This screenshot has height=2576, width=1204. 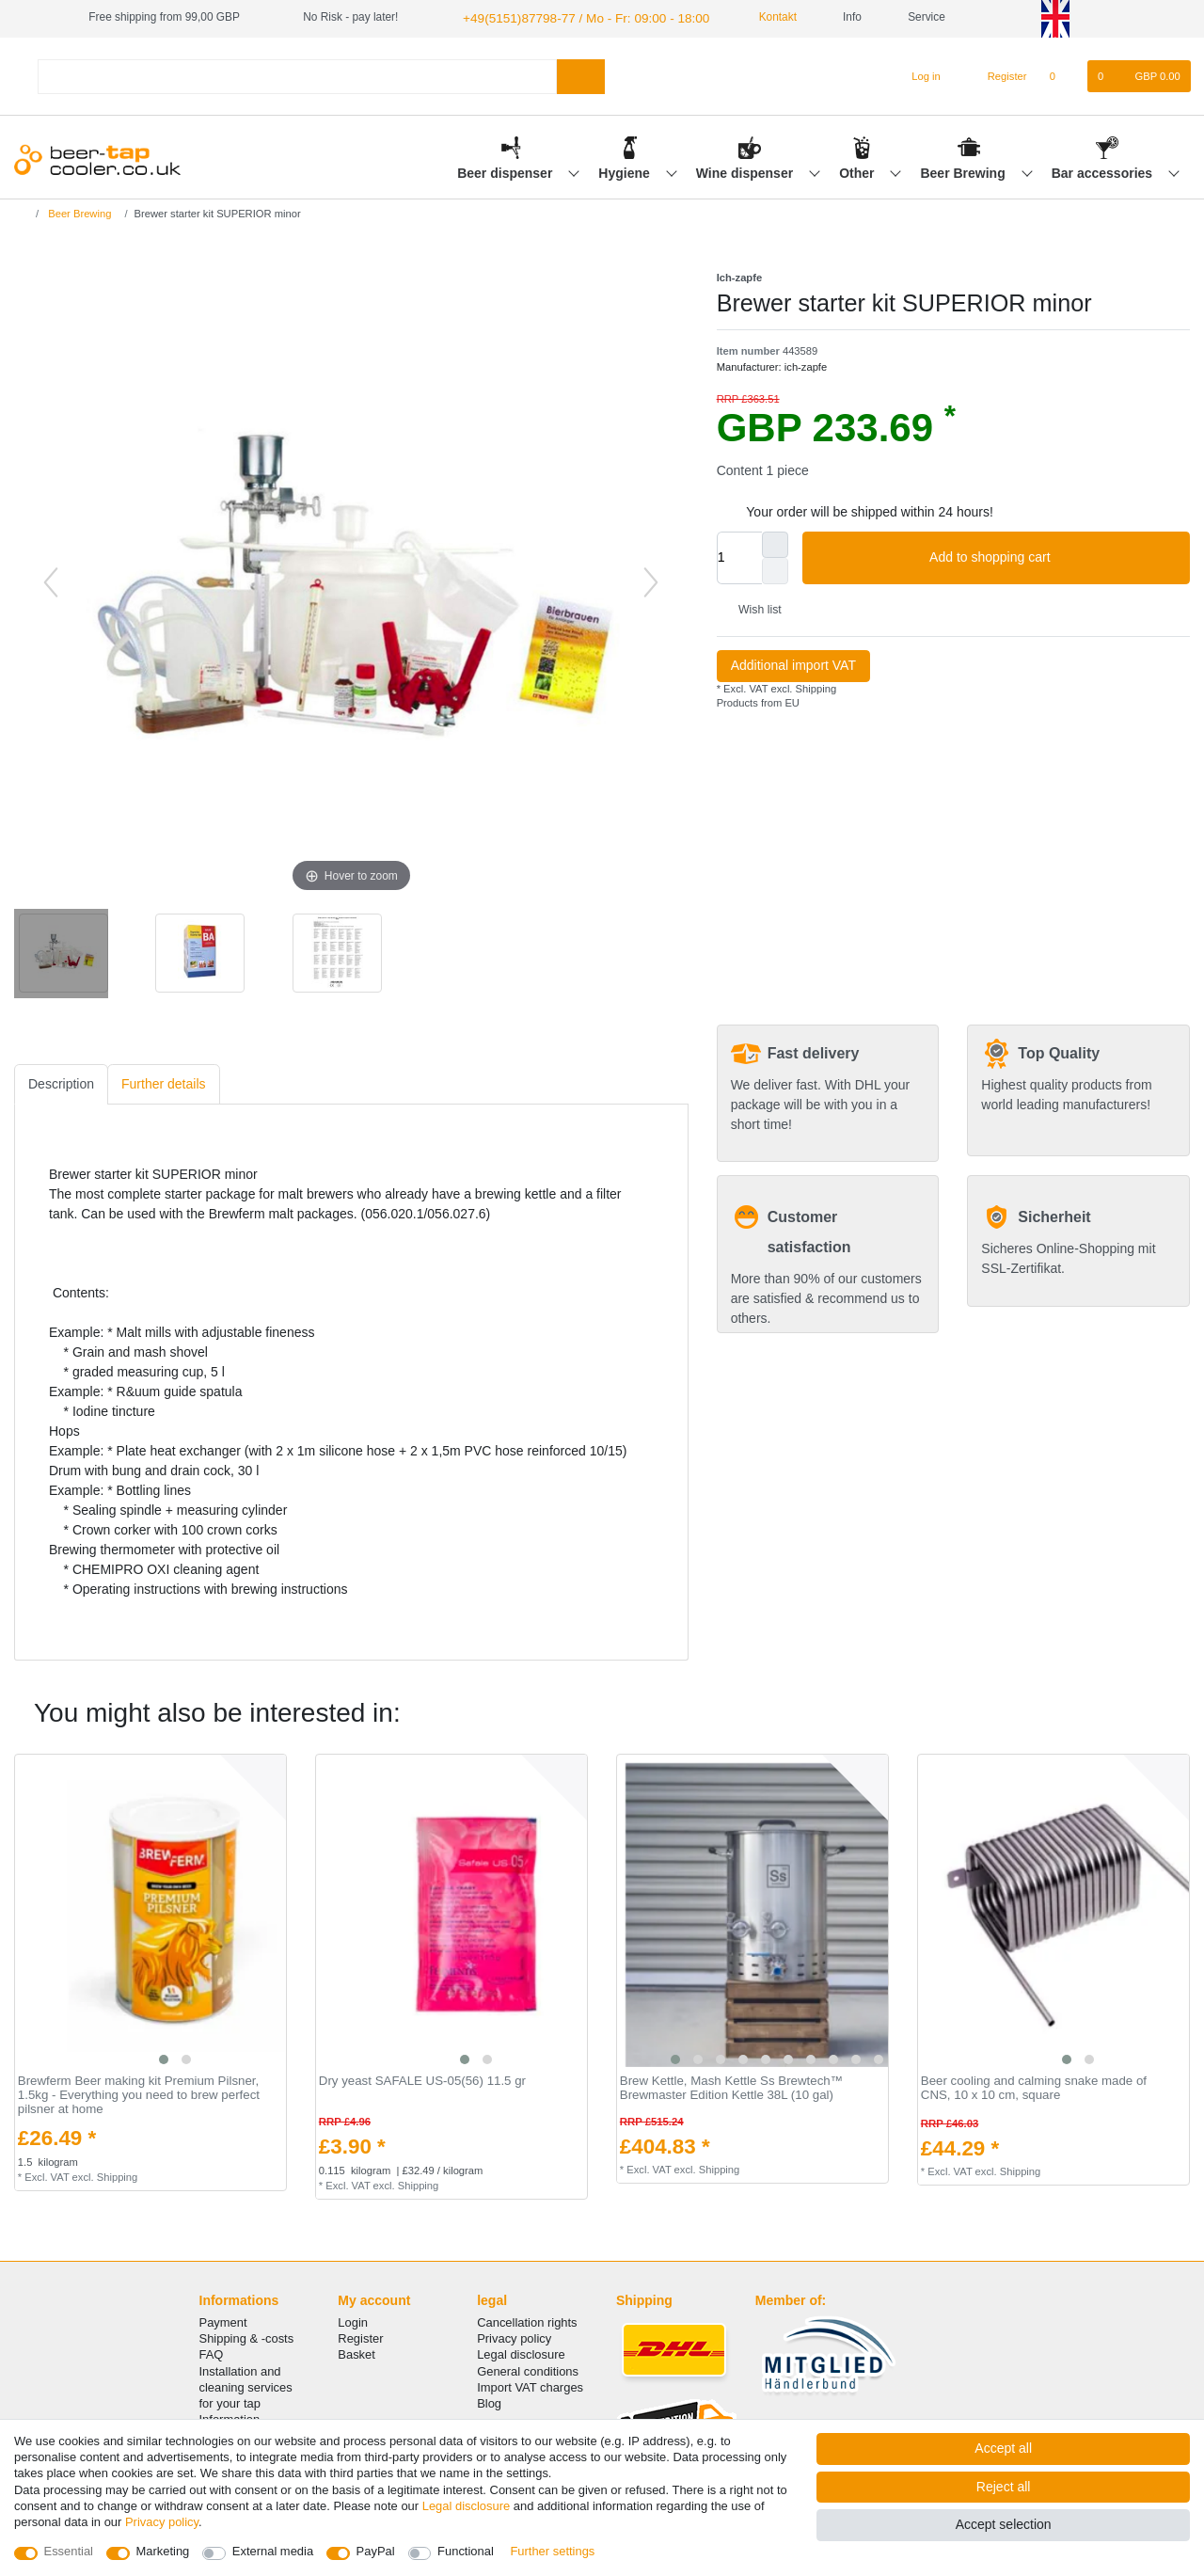 What do you see at coordinates (625, 170) in the screenshot?
I see `Hygiene` at bounding box center [625, 170].